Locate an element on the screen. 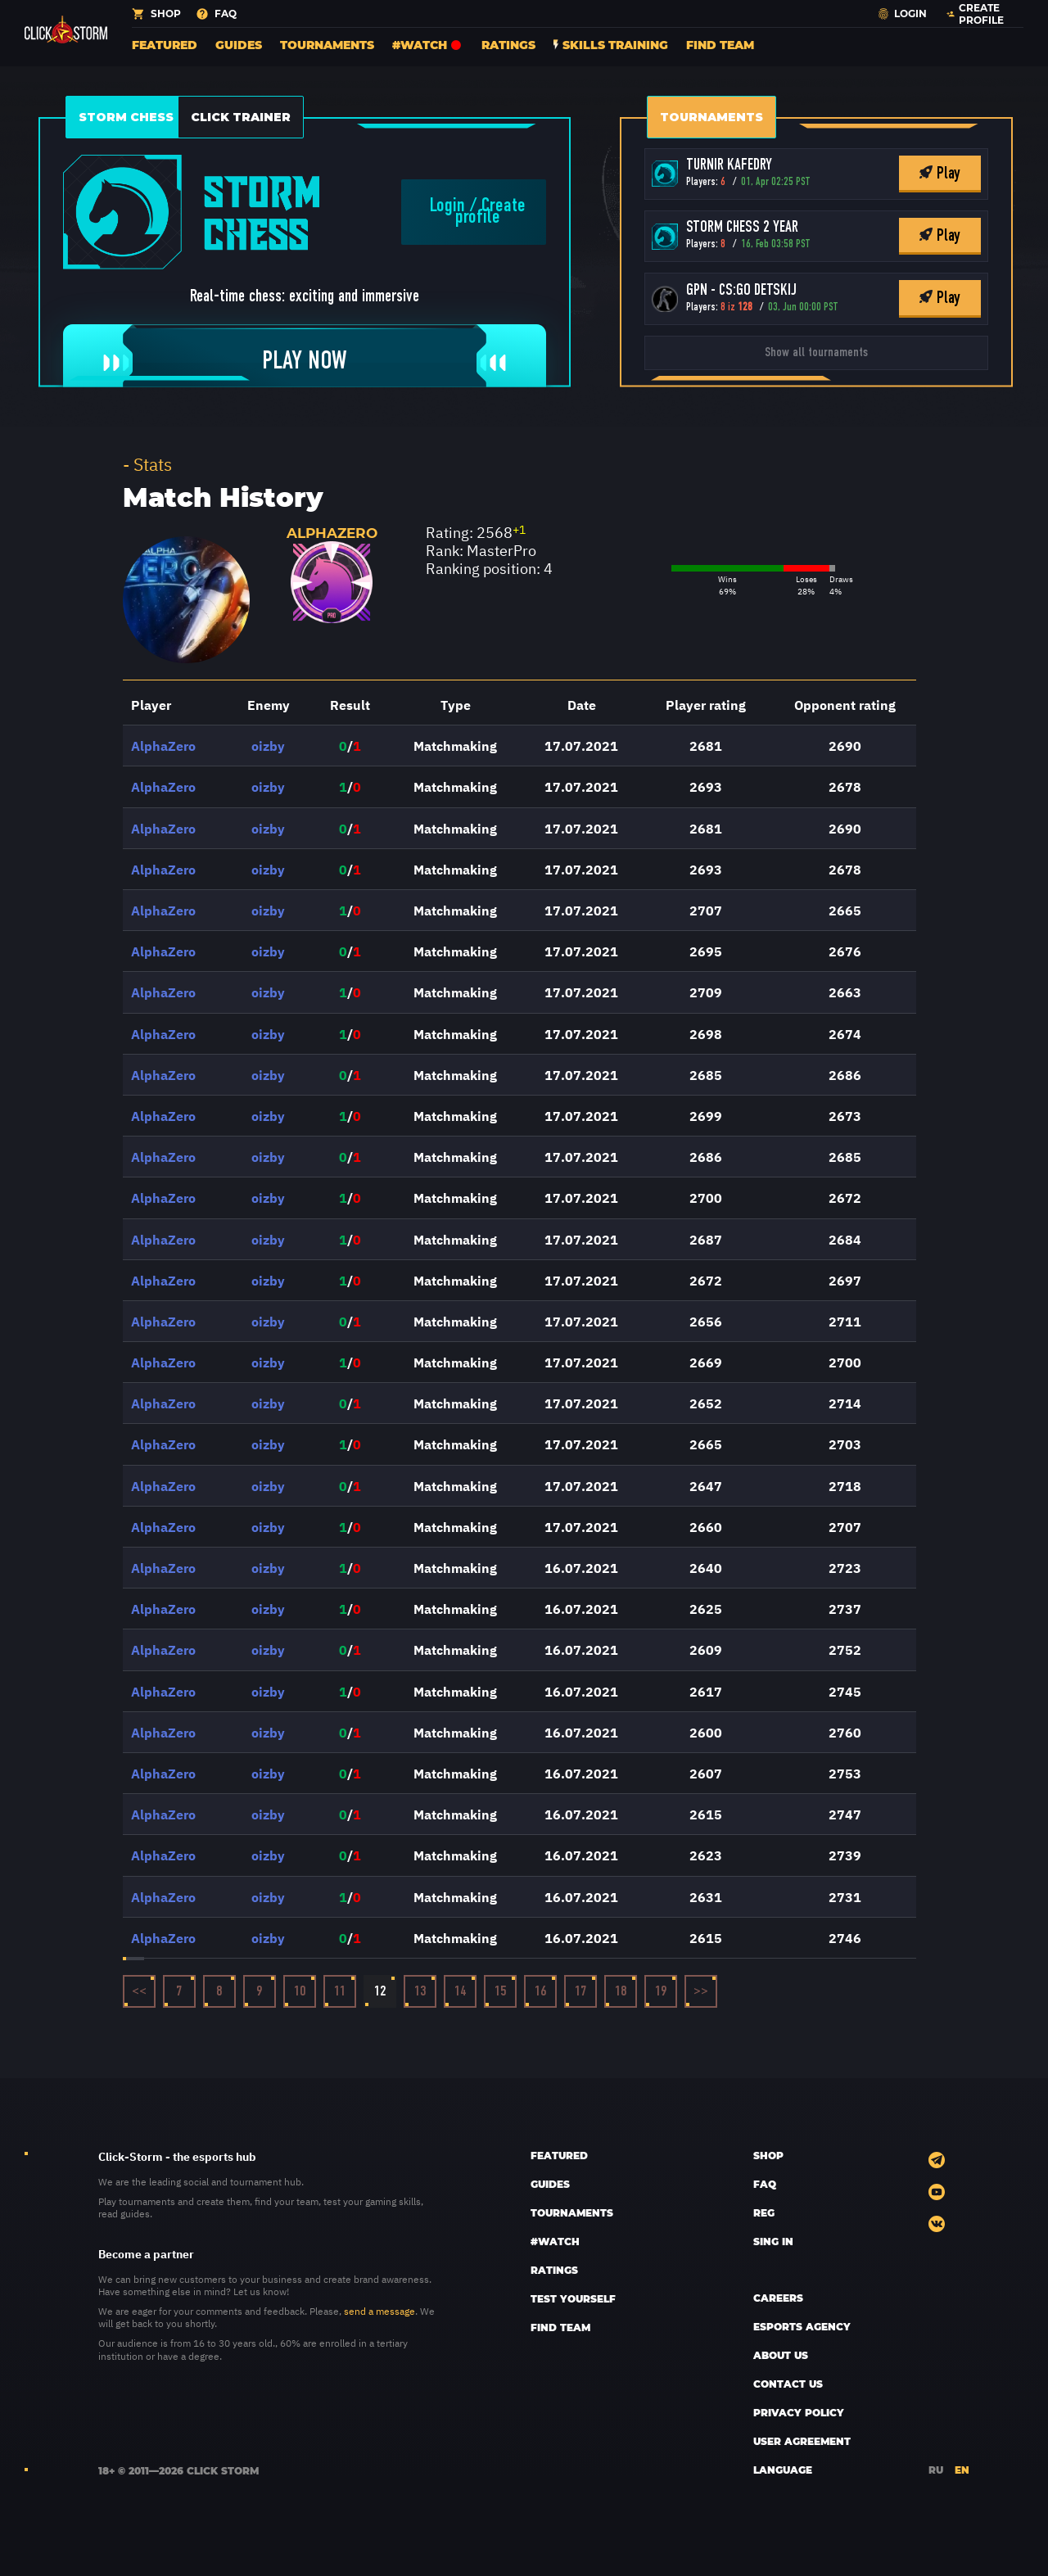  User Agreement is located at coordinates (802, 2440).